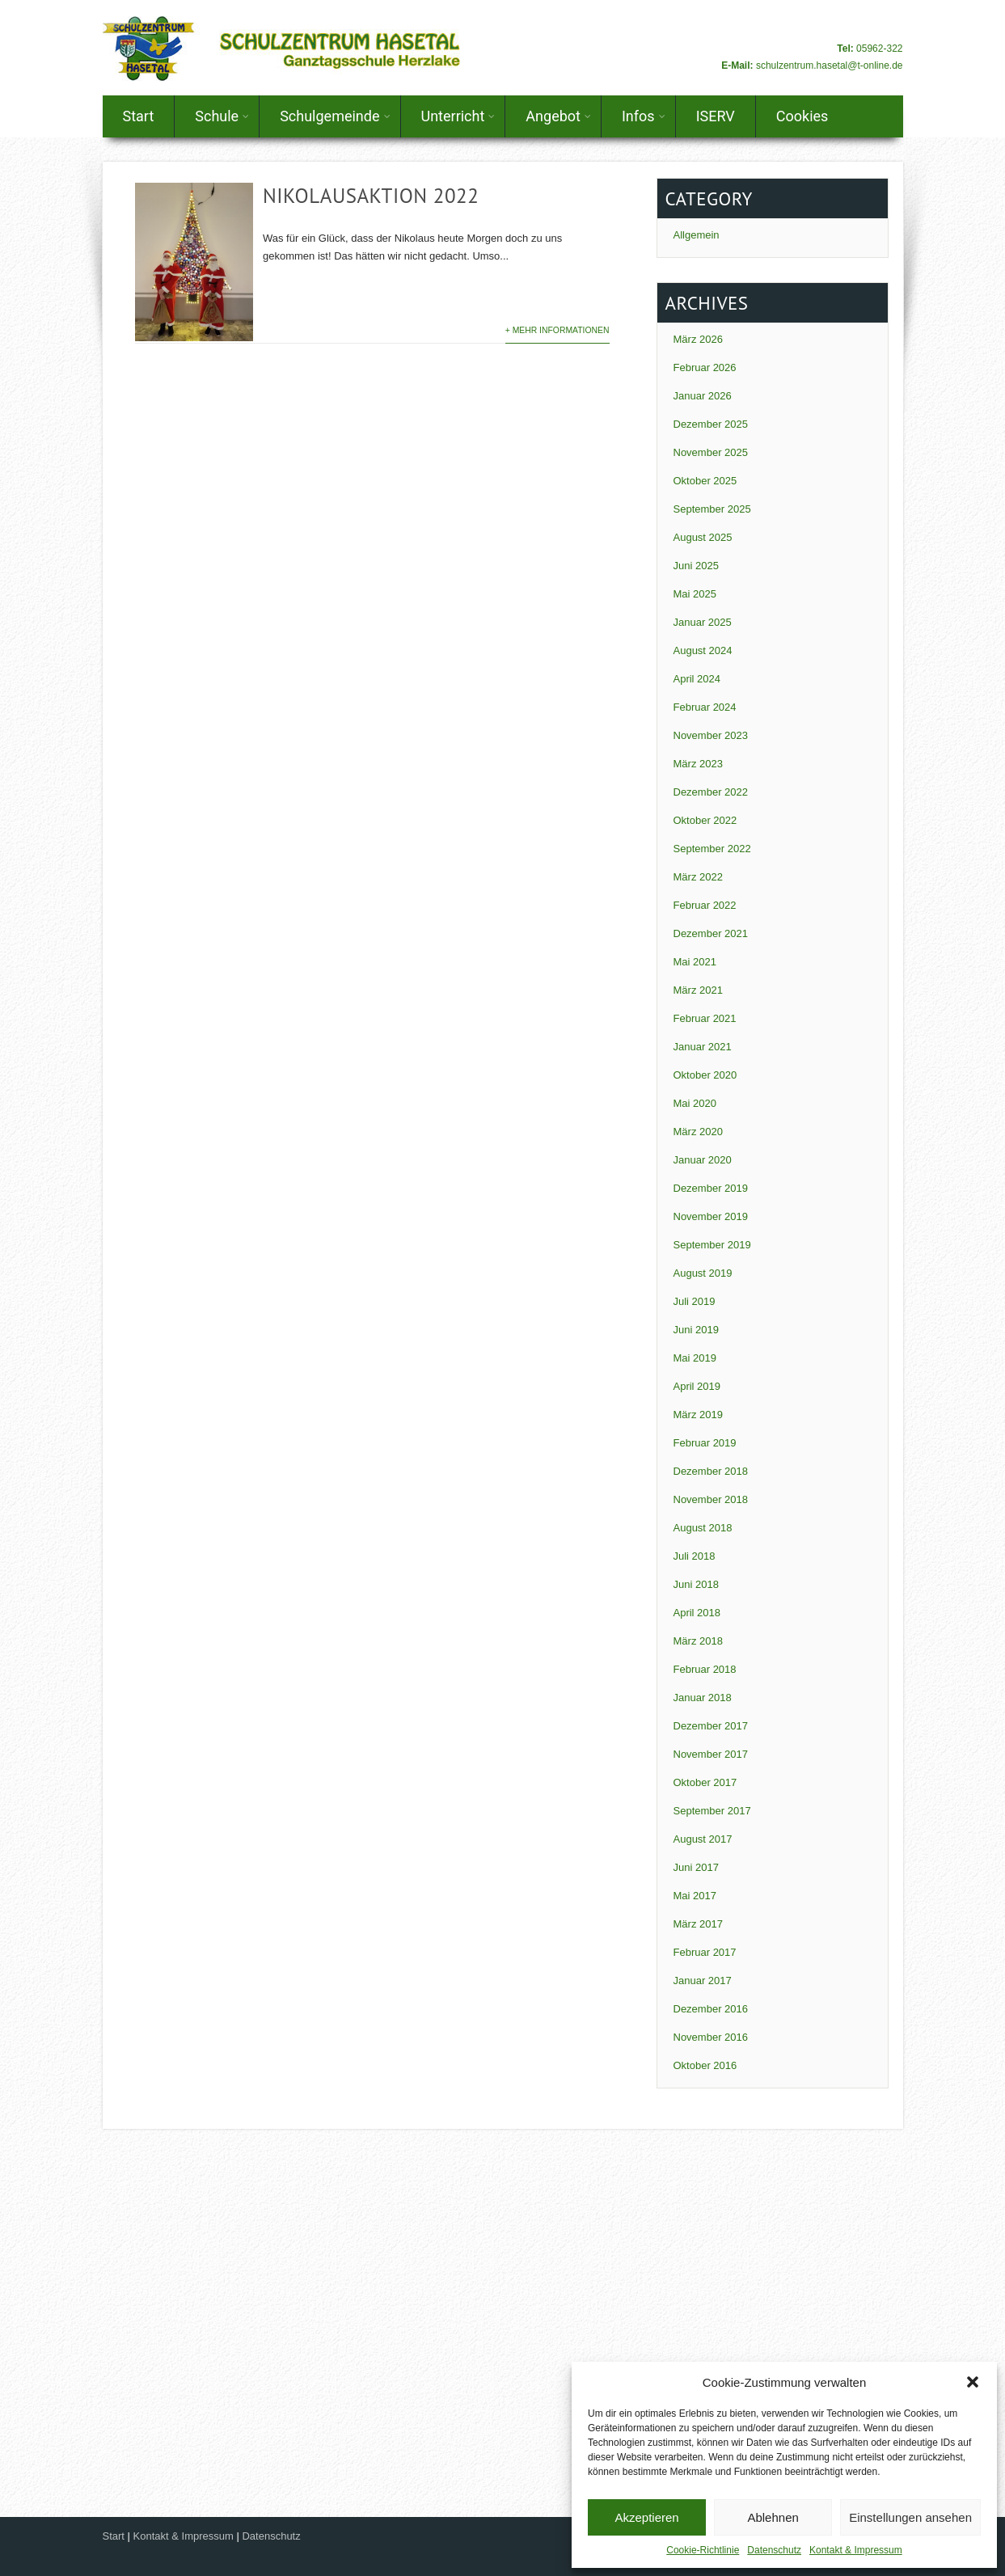  I want to click on Juni 2018, so click(696, 1584).